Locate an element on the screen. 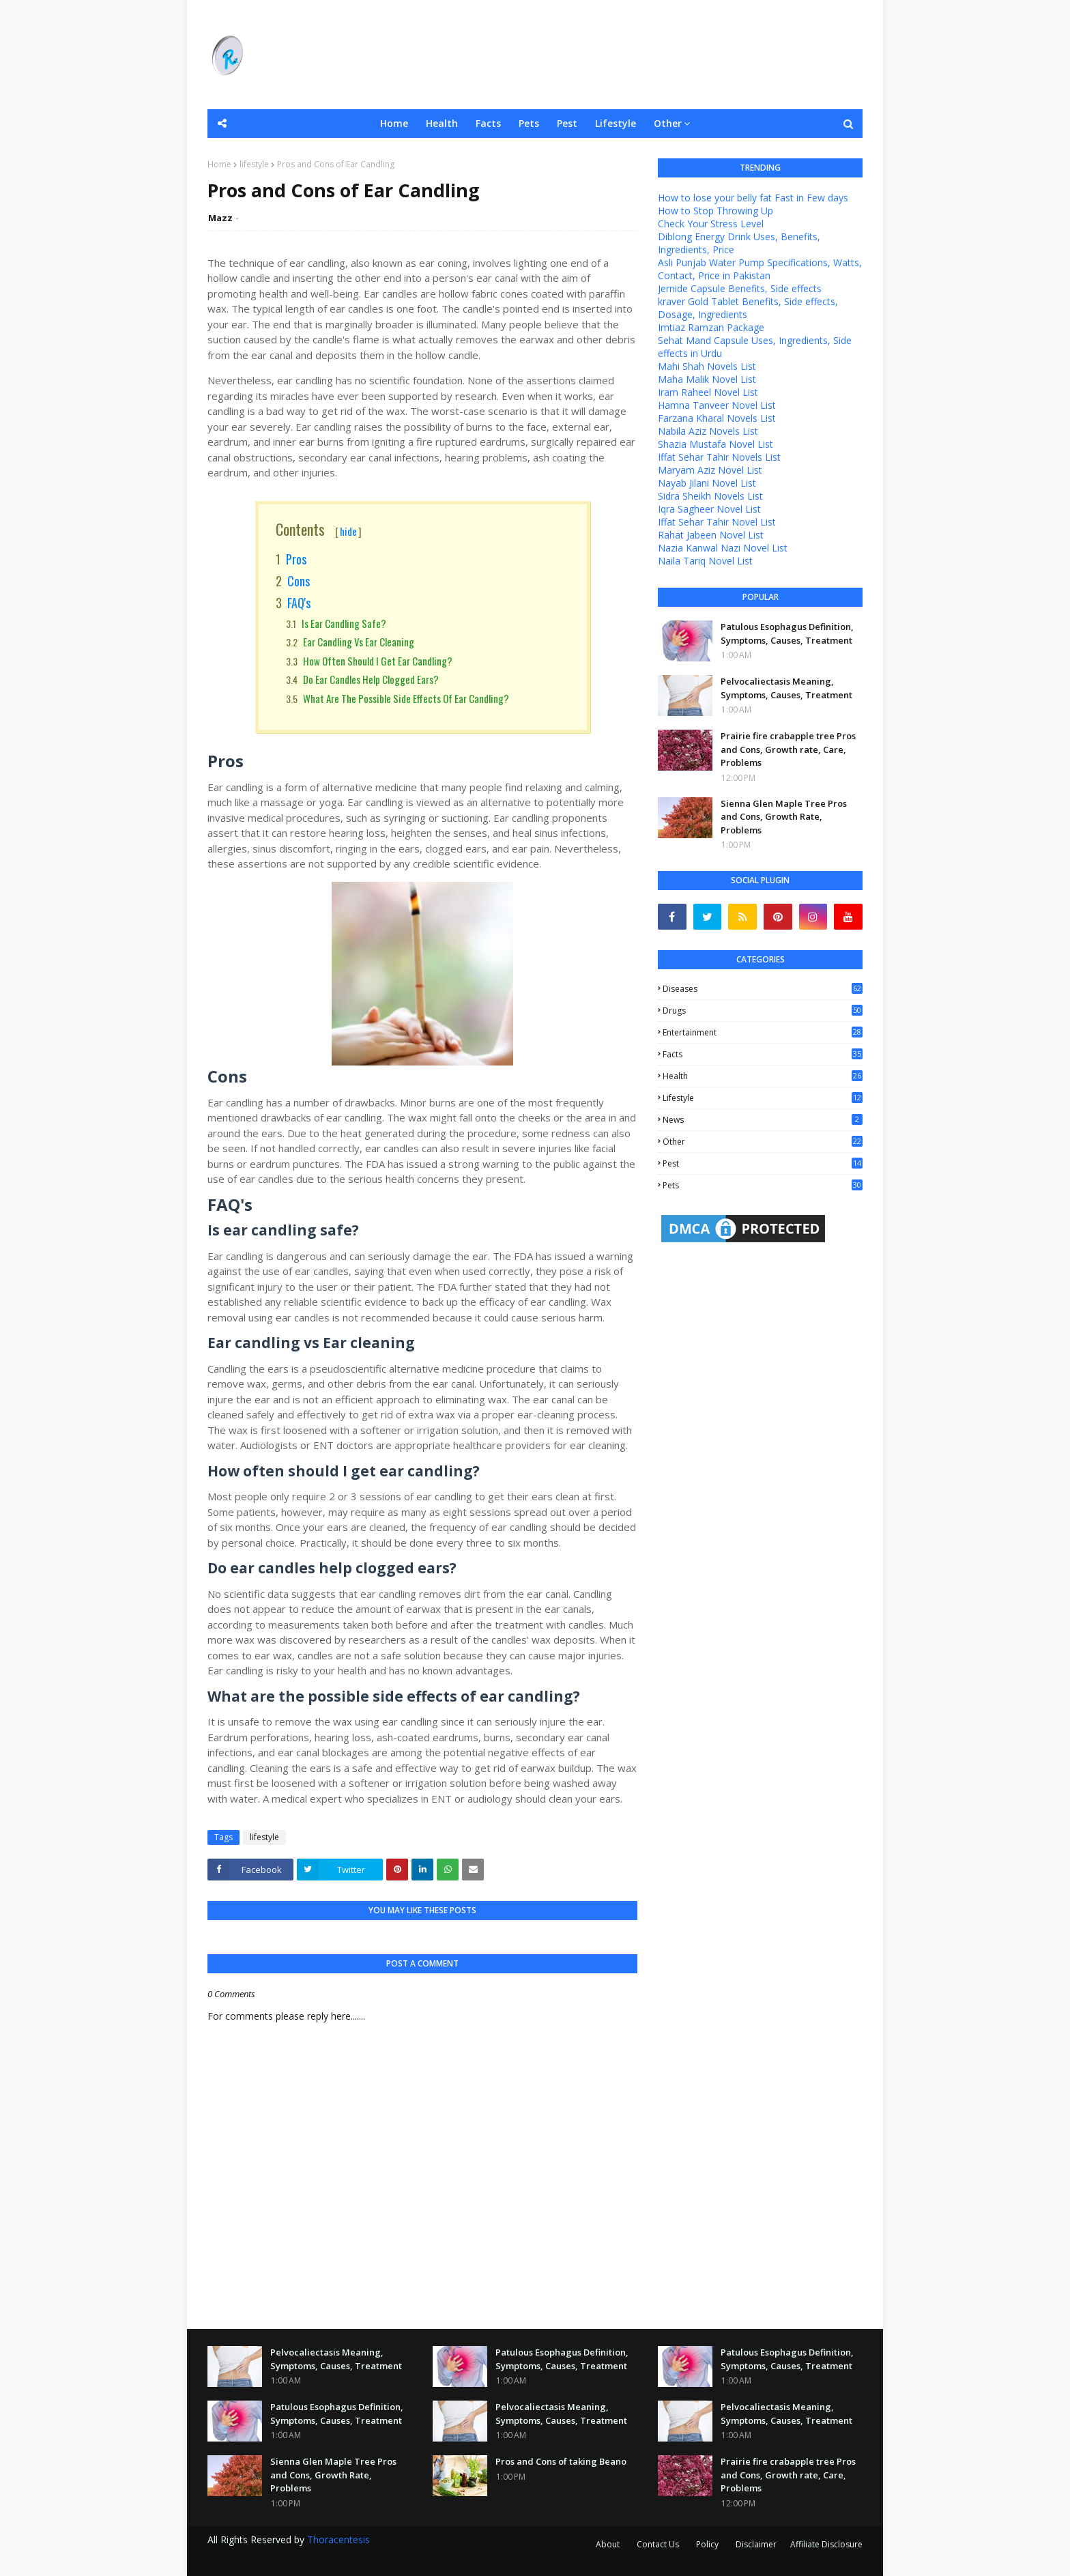  Sidra Sheikh Novels List is located at coordinates (710, 495).